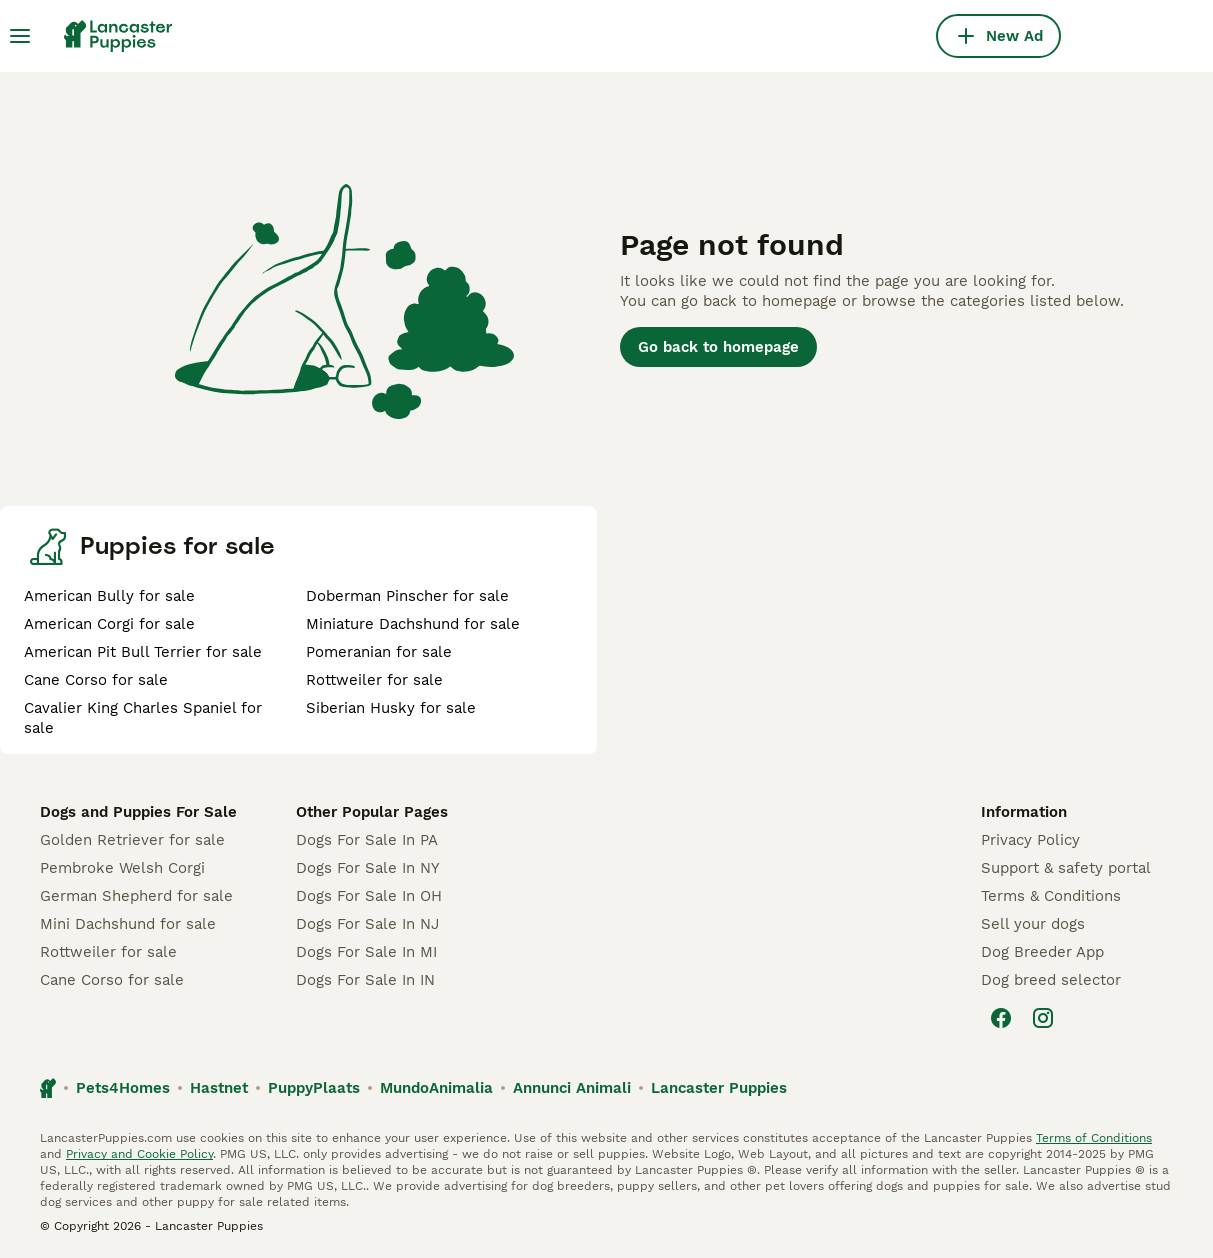 The height and width of the screenshot is (1258, 1213). Describe the element at coordinates (20, 36) in the screenshot. I see `[Main Menu Toggle]` at that location.